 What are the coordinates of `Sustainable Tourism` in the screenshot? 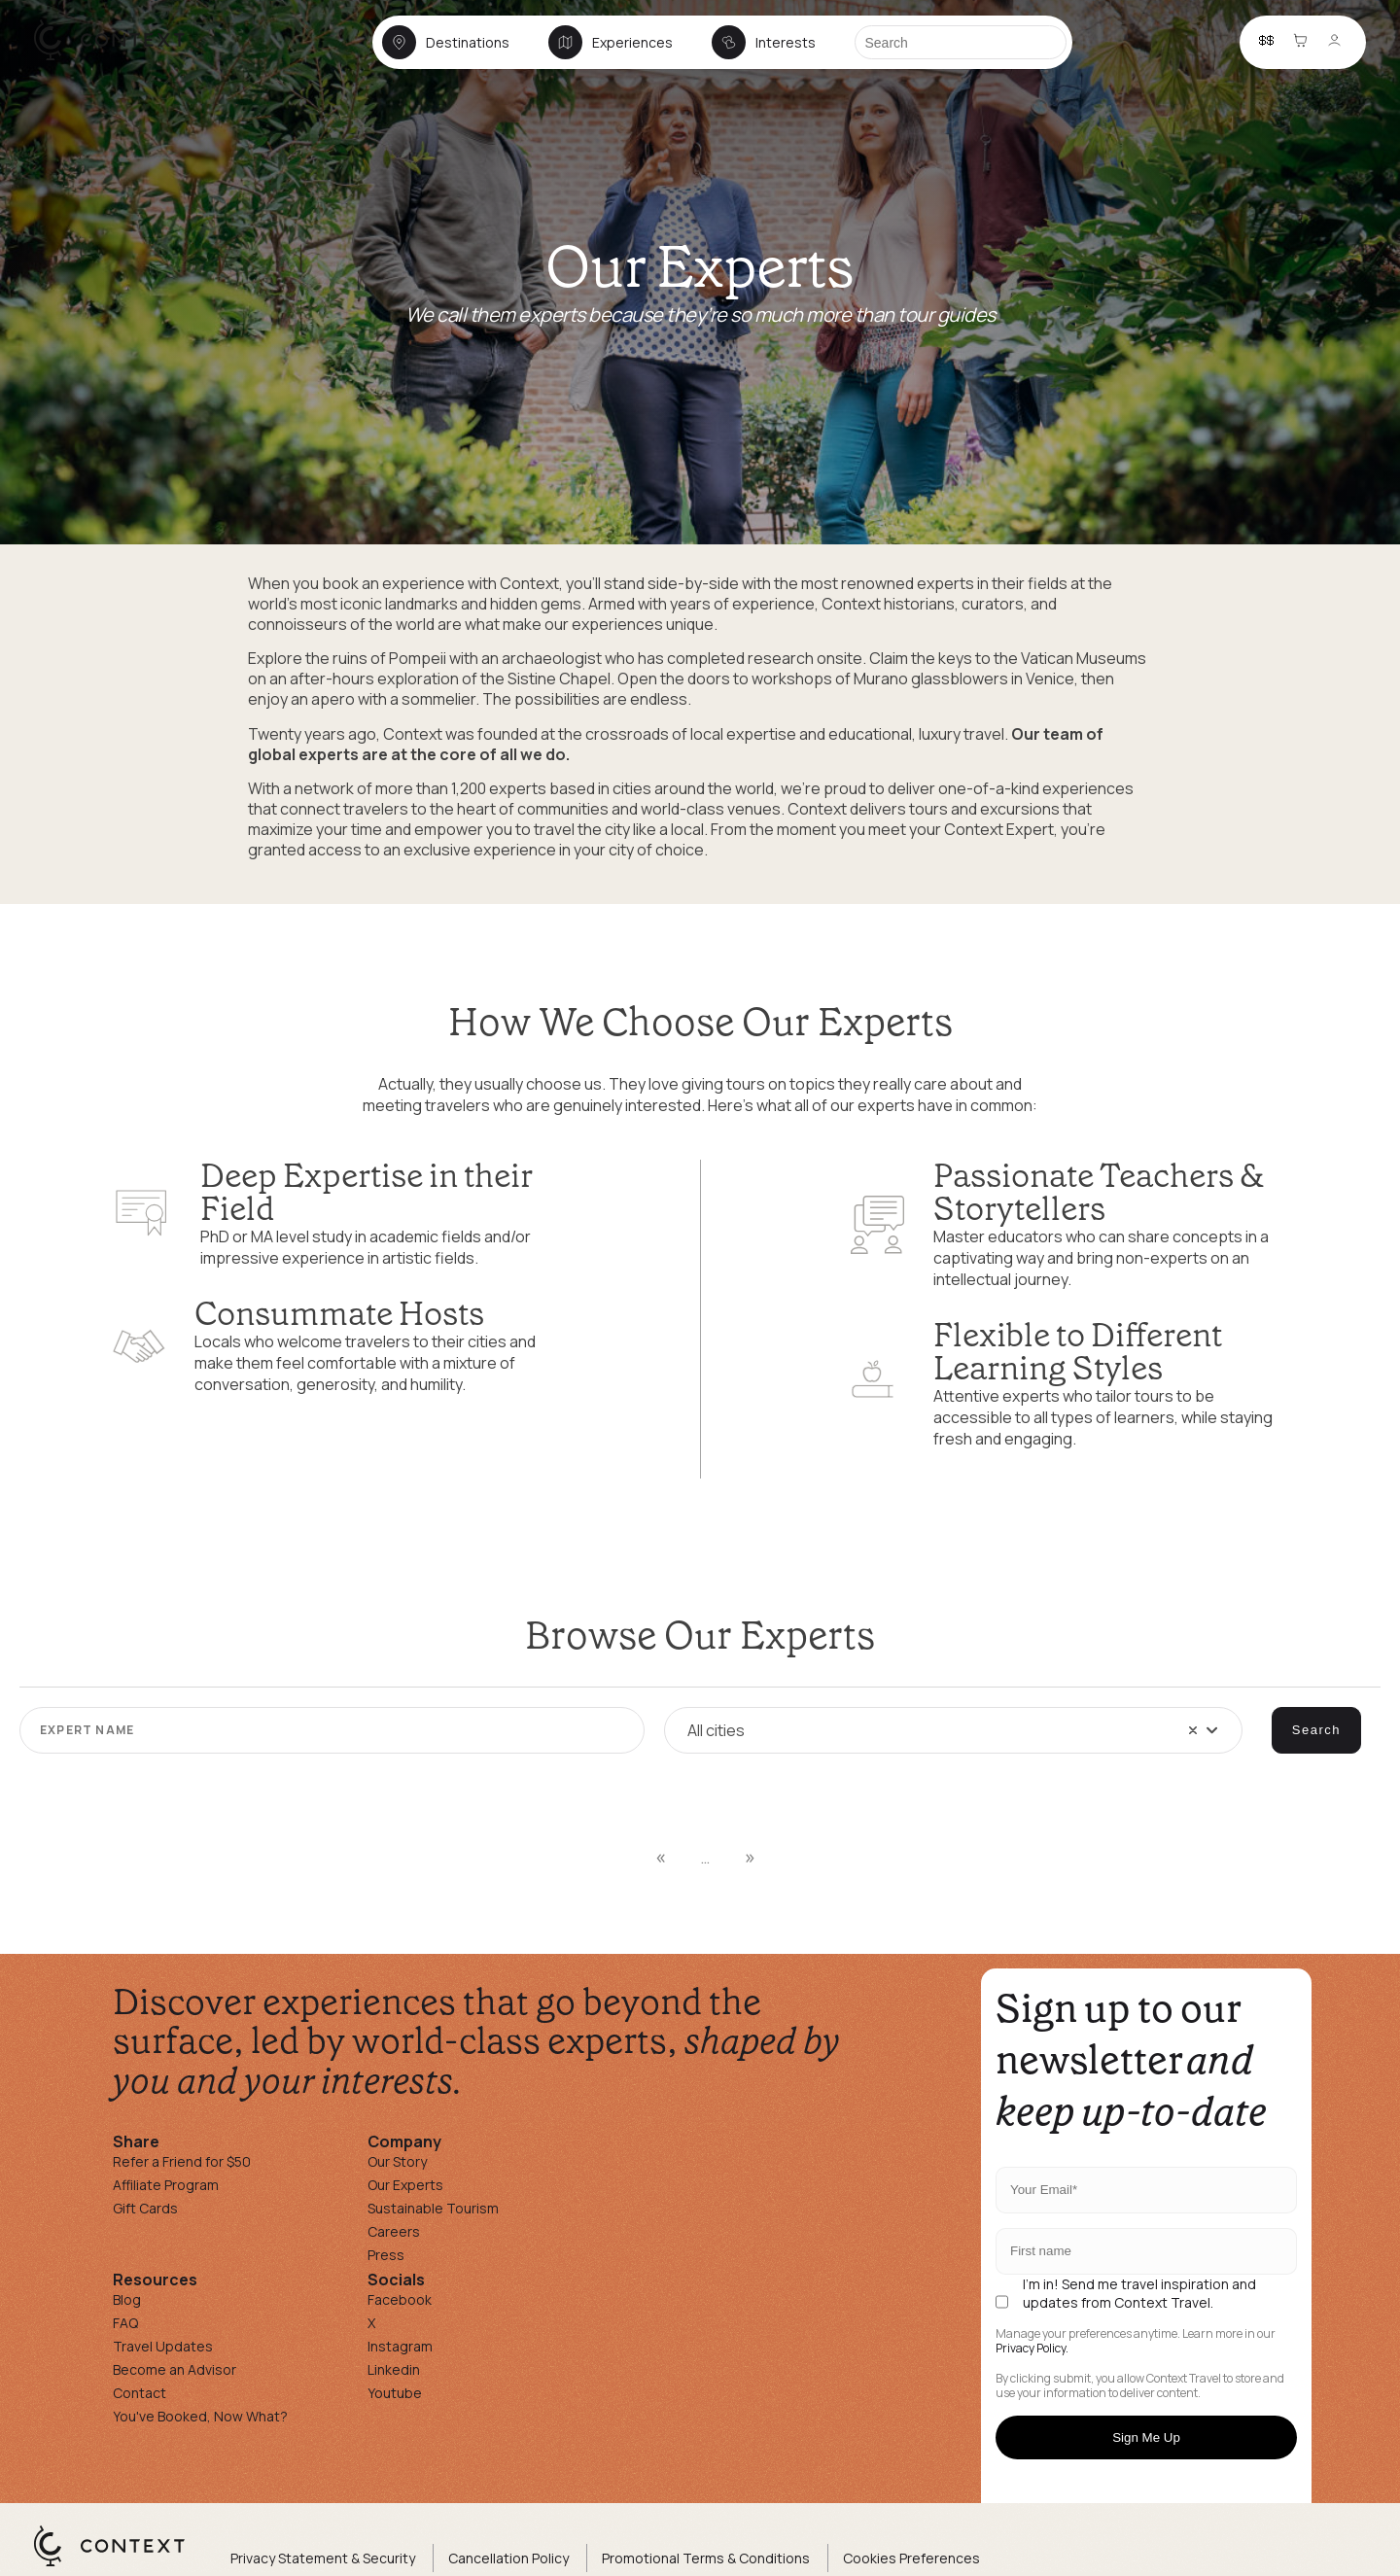 It's located at (433, 2208).